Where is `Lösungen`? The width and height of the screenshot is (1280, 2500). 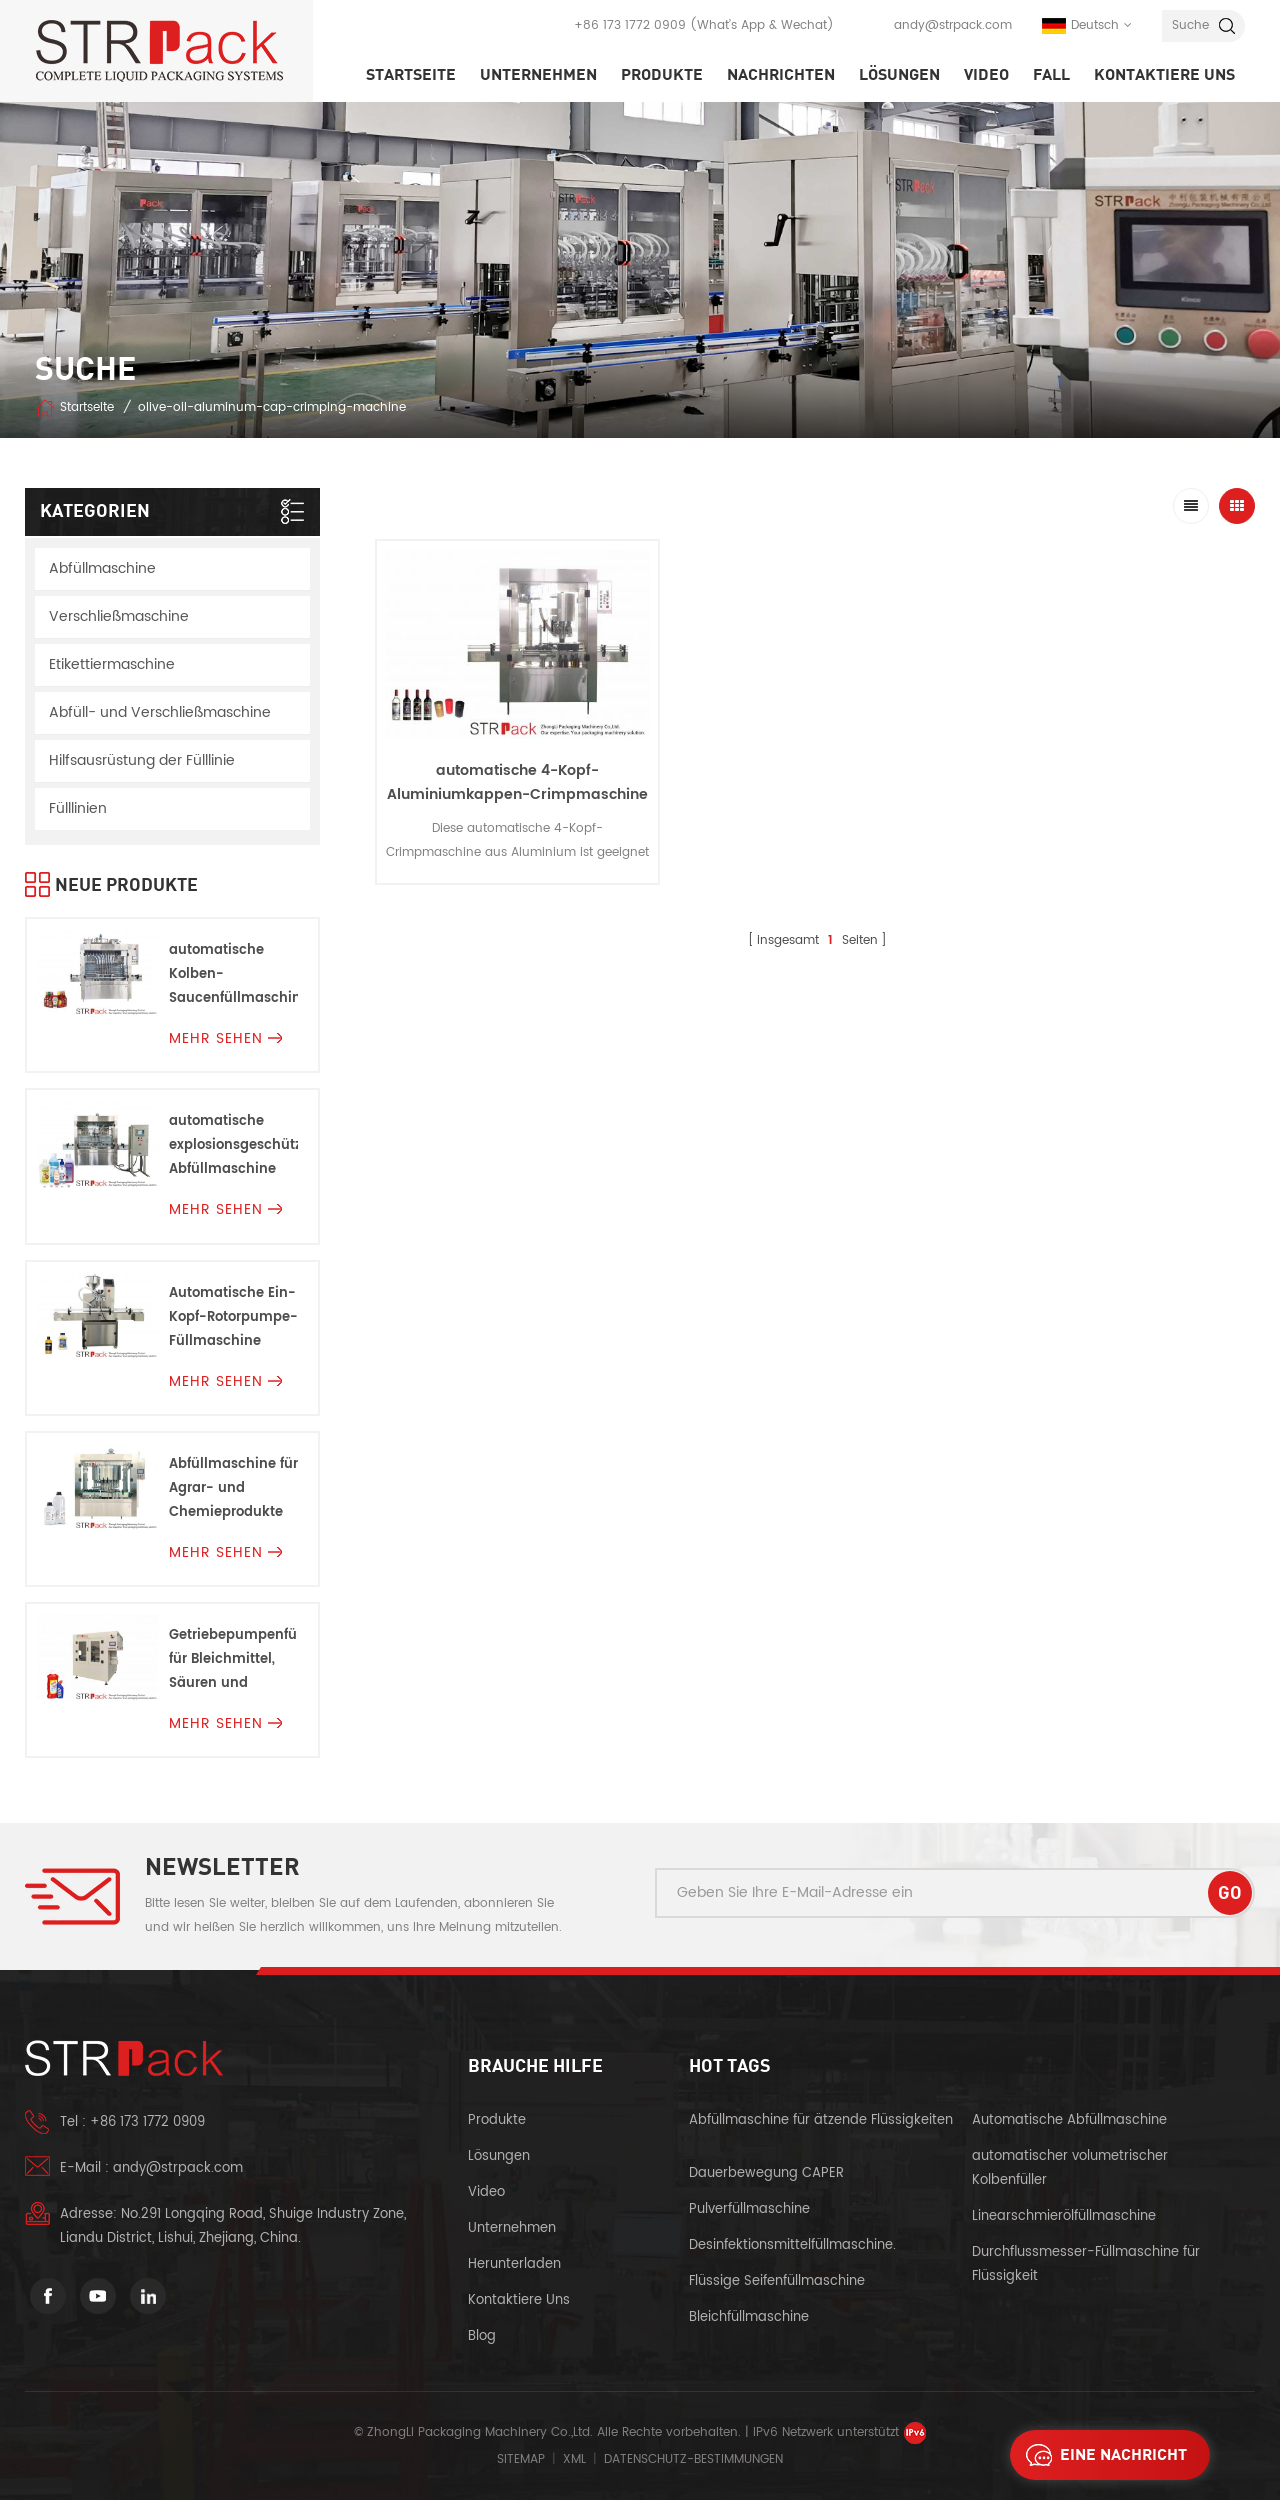 Lösungen is located at coordinates (899, 75).